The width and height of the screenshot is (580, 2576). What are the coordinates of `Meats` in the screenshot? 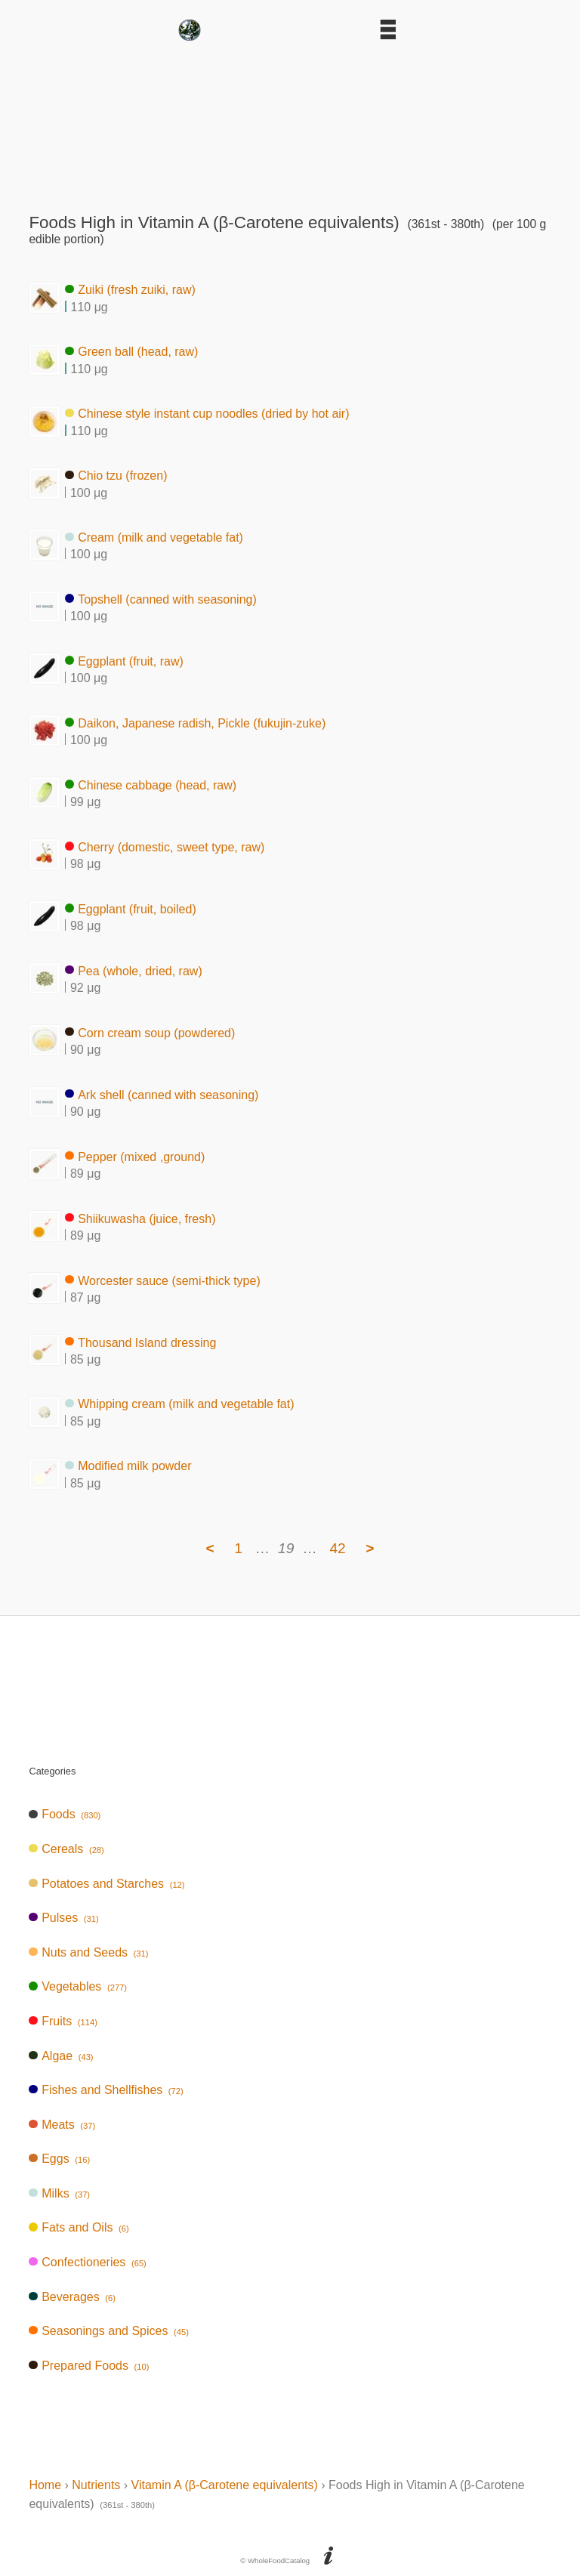 It's located at (62, 2124).